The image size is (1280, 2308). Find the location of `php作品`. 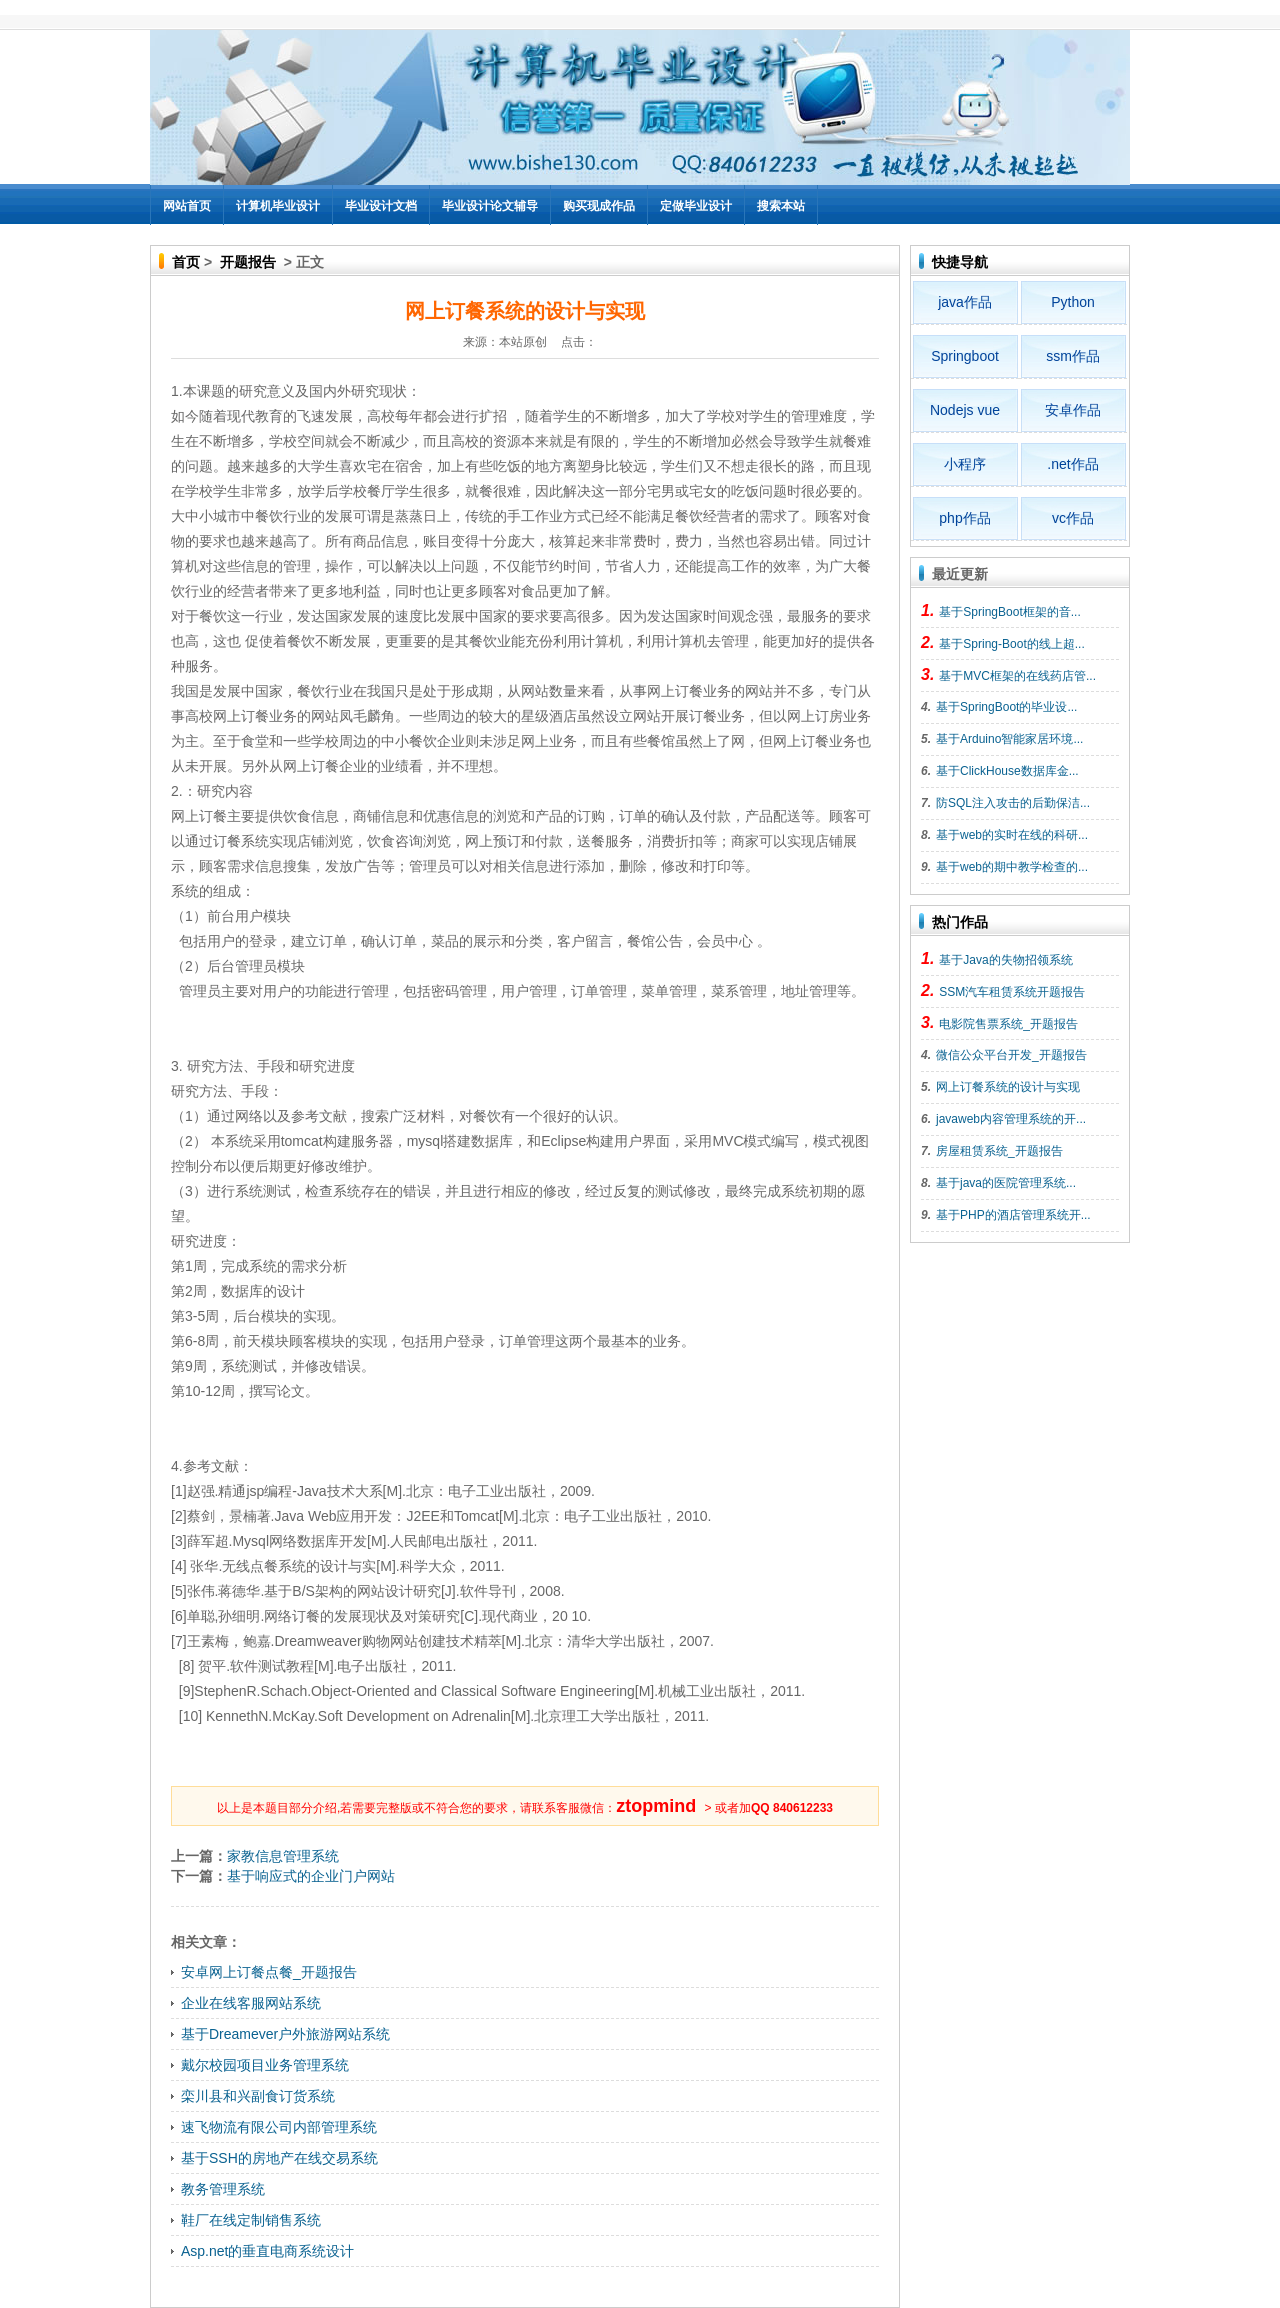

php作品 is located at coordinates (964, 518).